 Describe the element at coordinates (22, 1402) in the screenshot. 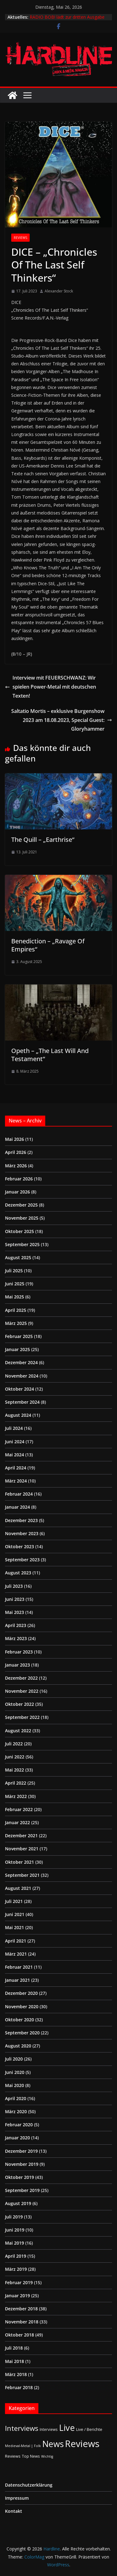

I see `September 2024` at that location.